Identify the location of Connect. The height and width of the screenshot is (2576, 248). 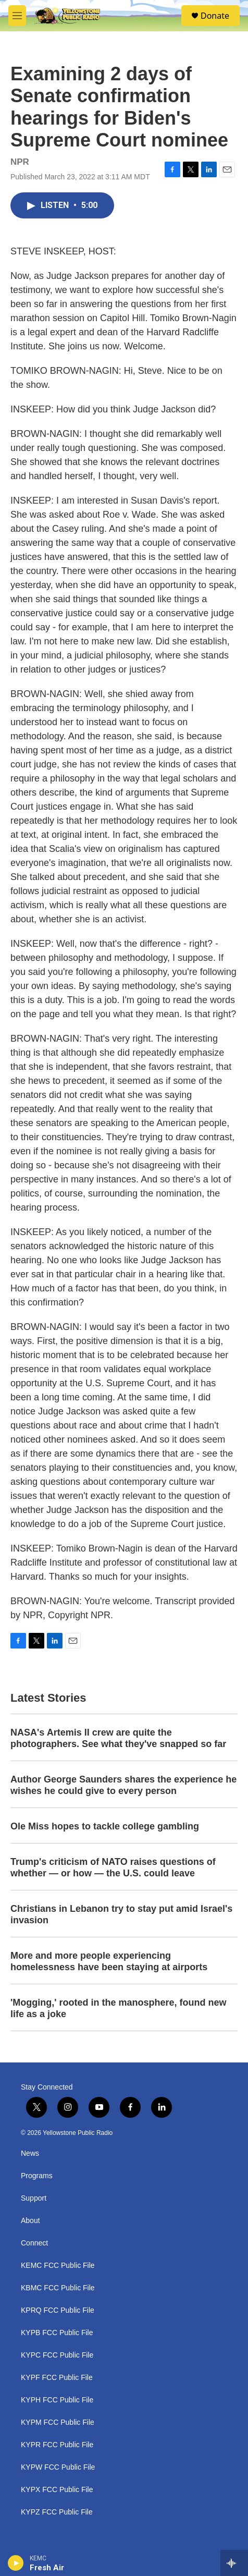
(34, 2243).